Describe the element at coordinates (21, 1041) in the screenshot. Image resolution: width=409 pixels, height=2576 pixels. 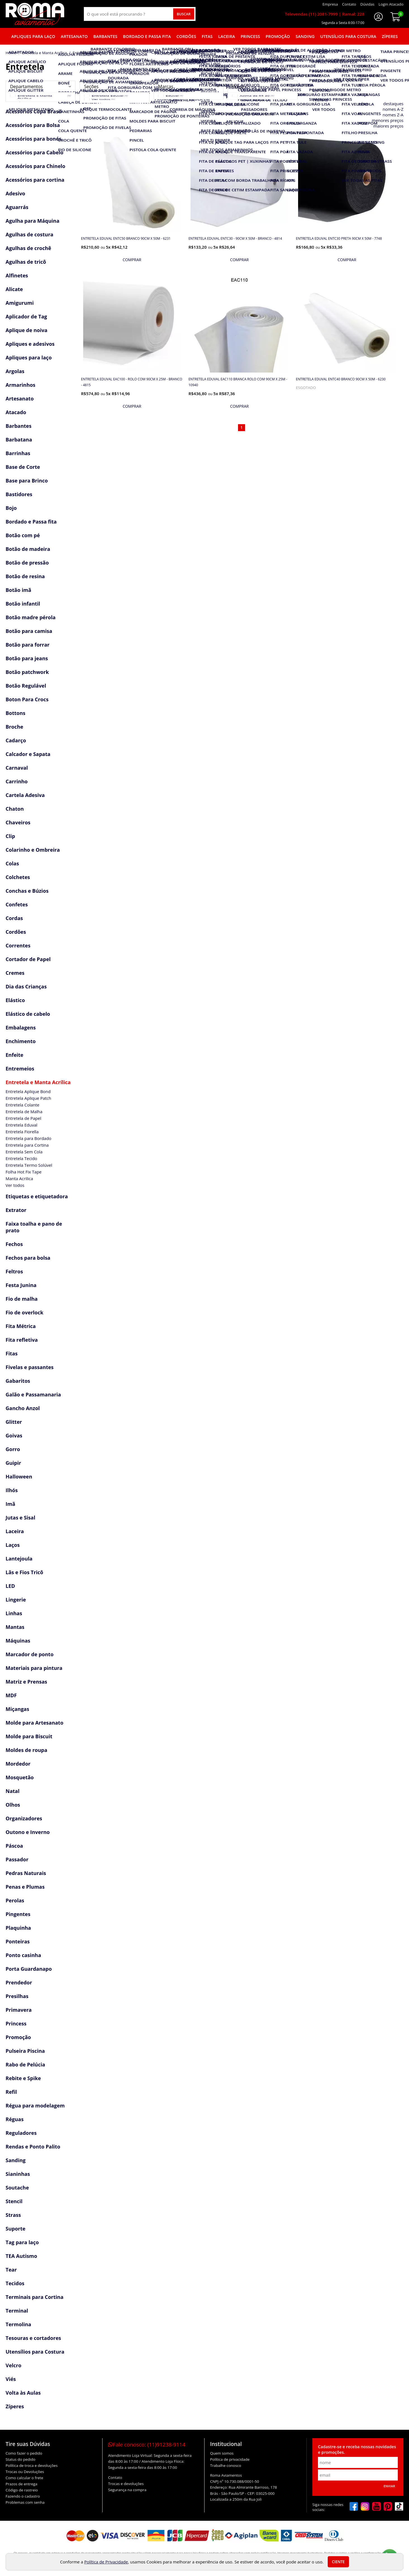
I see `Enchimento` at that location.